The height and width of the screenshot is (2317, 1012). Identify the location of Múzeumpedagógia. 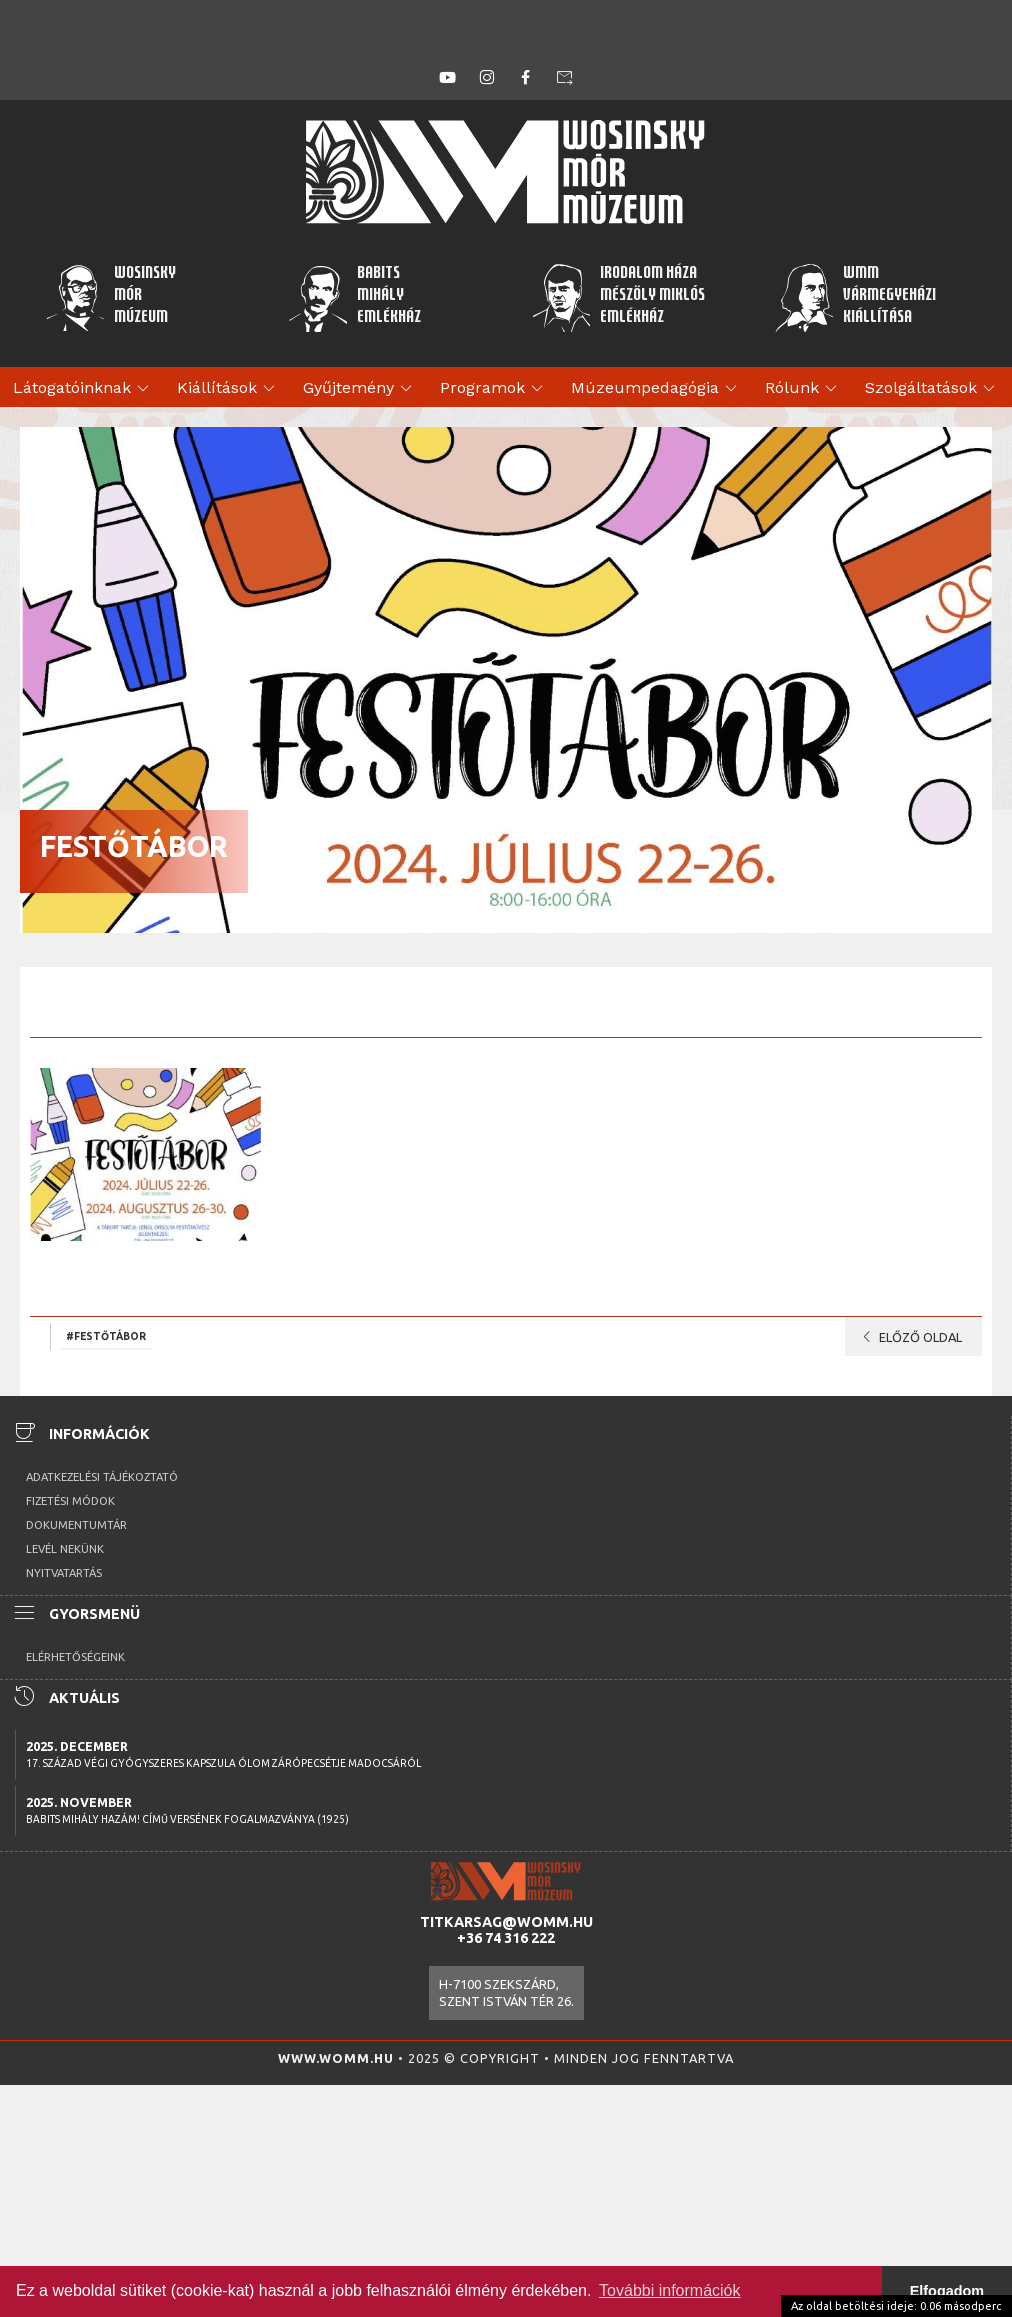
(657, 389).